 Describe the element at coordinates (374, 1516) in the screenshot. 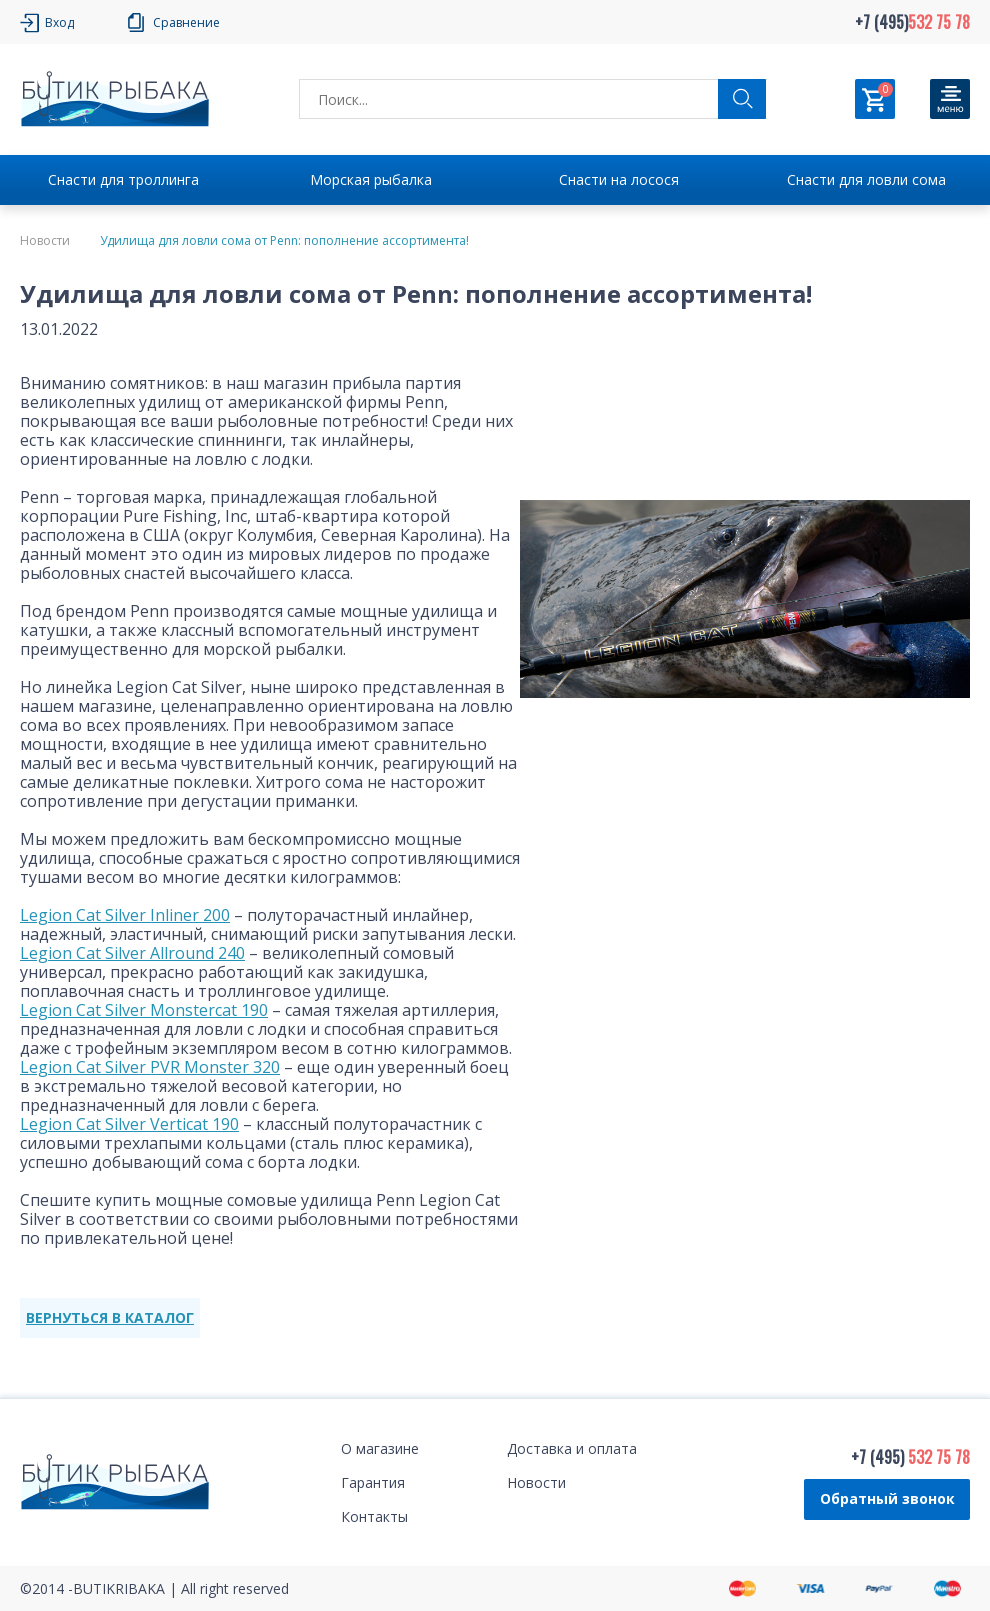

I see `Контакты` at that location.